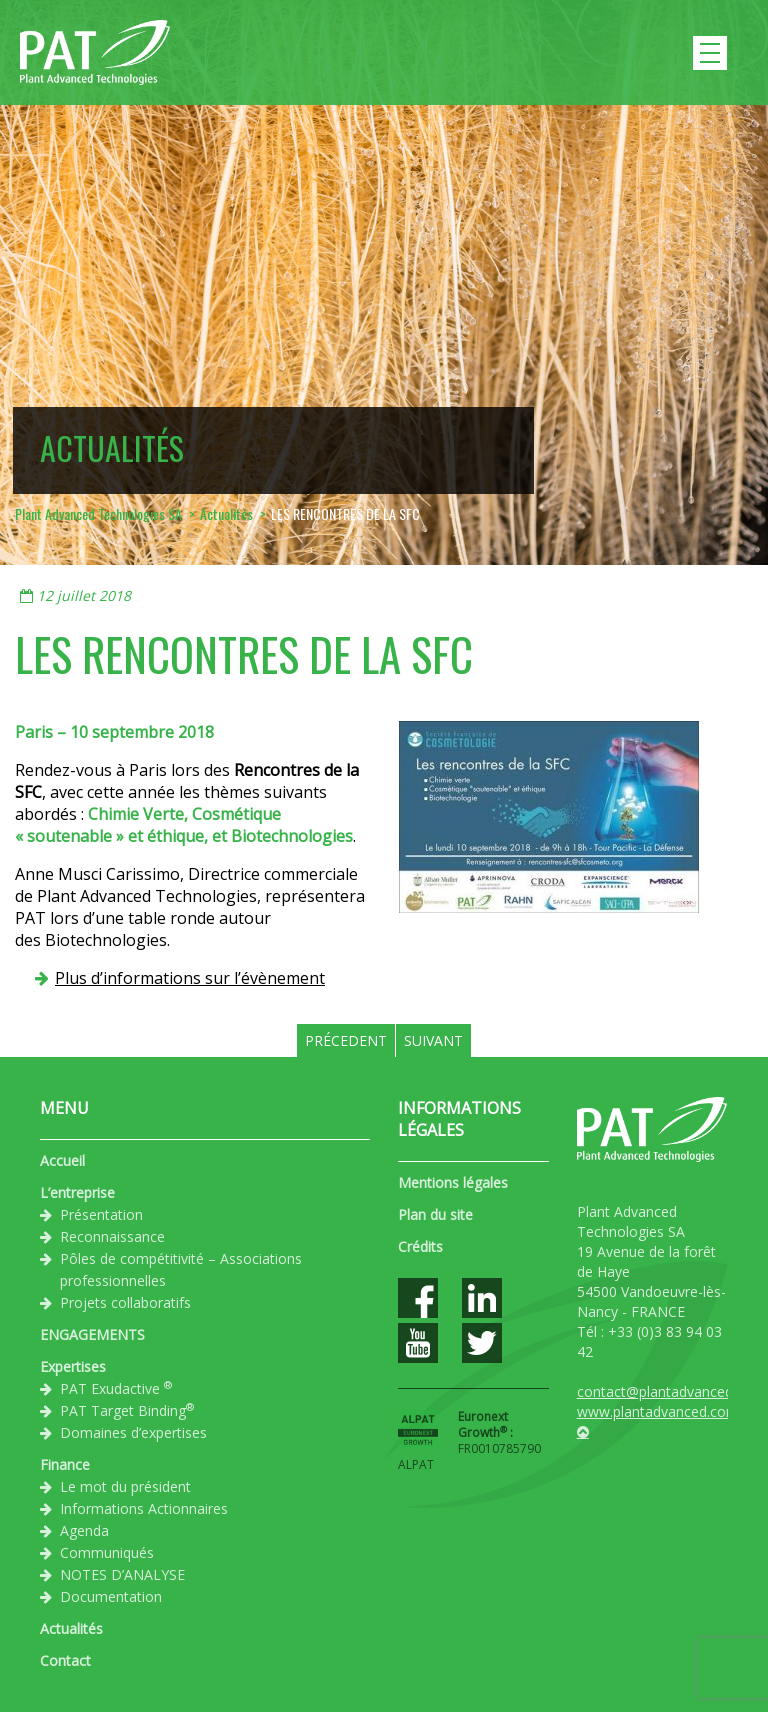 Image resolution: width=768 pixels, height=1712 pixels. I want to click on PAT Exudactive, so click(116, 1388).